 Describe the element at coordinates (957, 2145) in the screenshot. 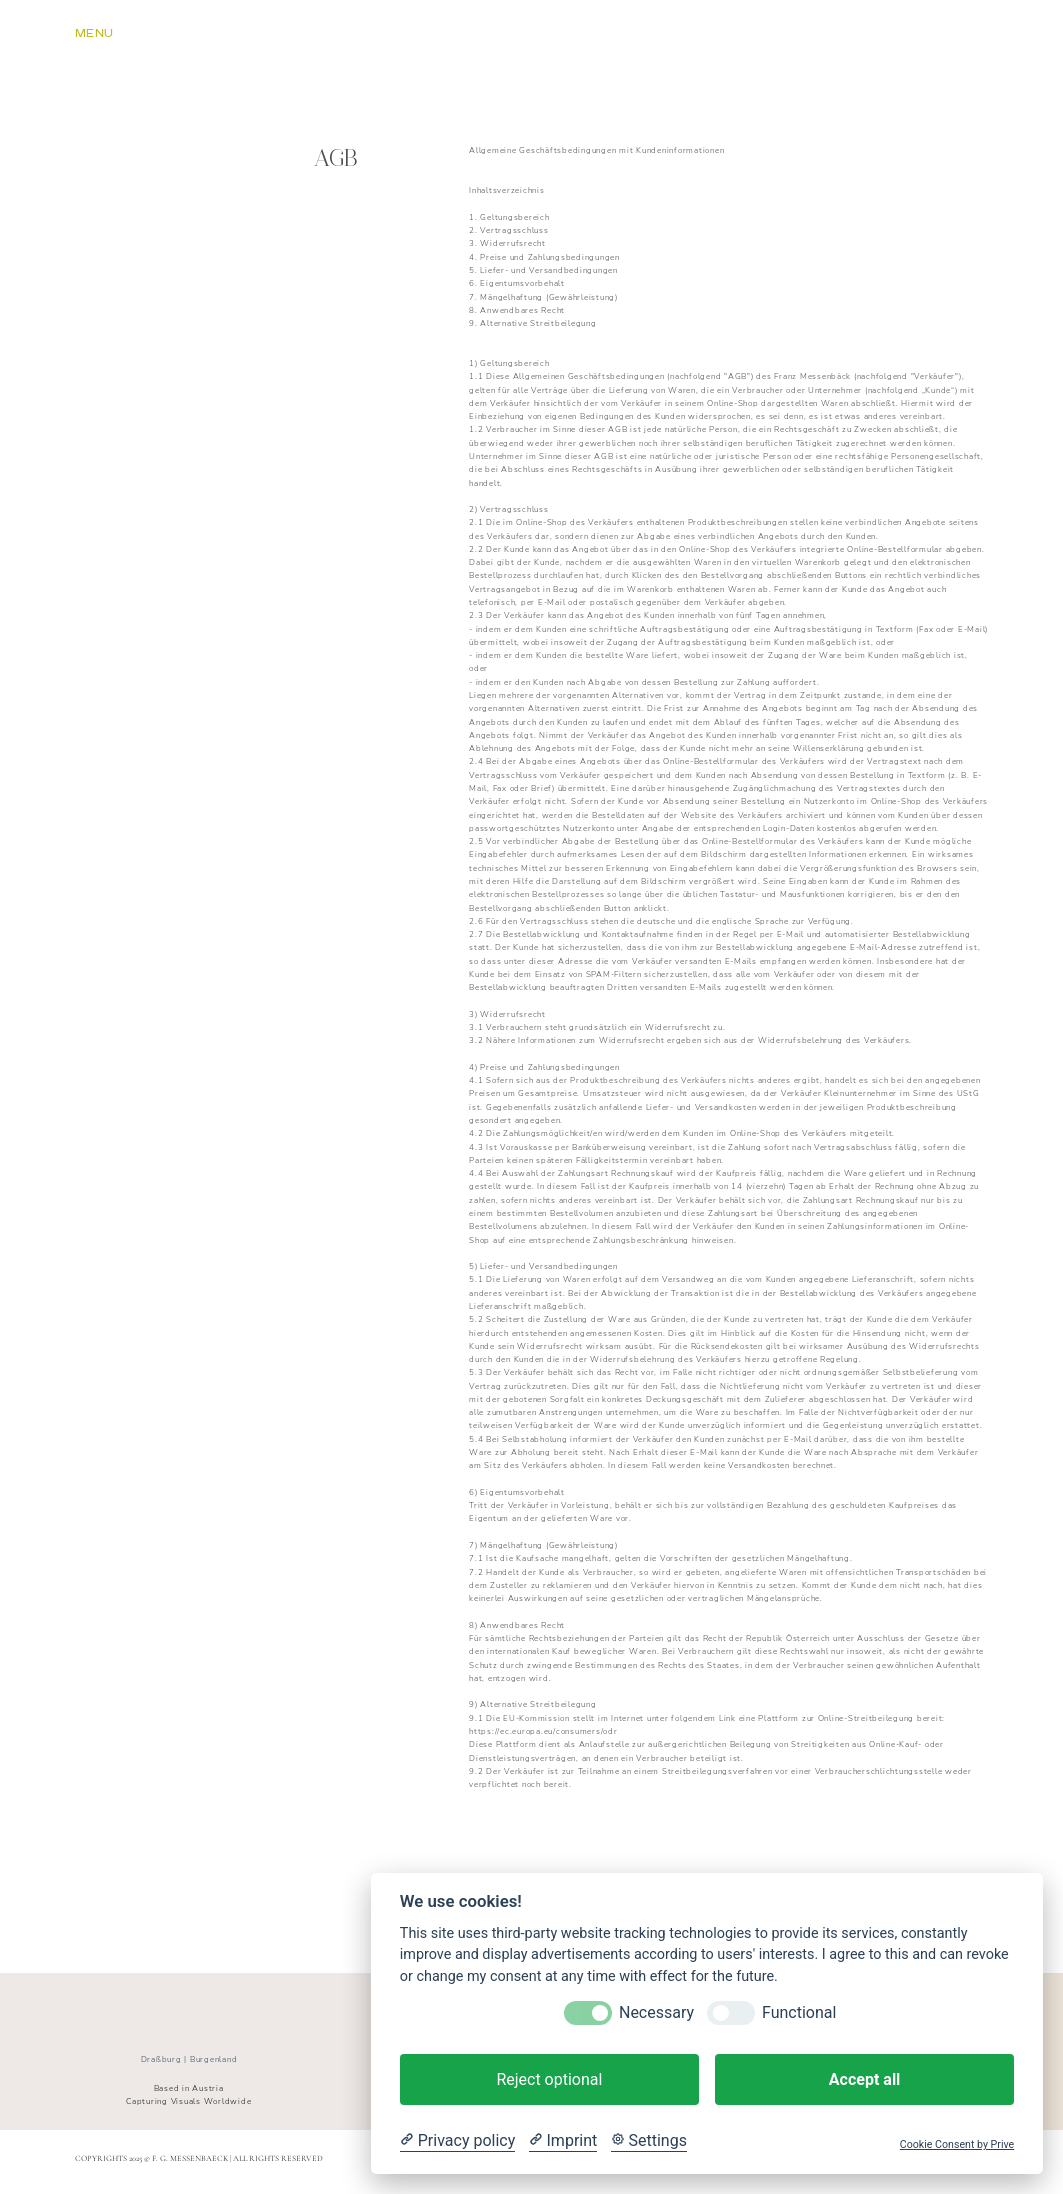

I see `Cookie Consent by Prive` at that location.